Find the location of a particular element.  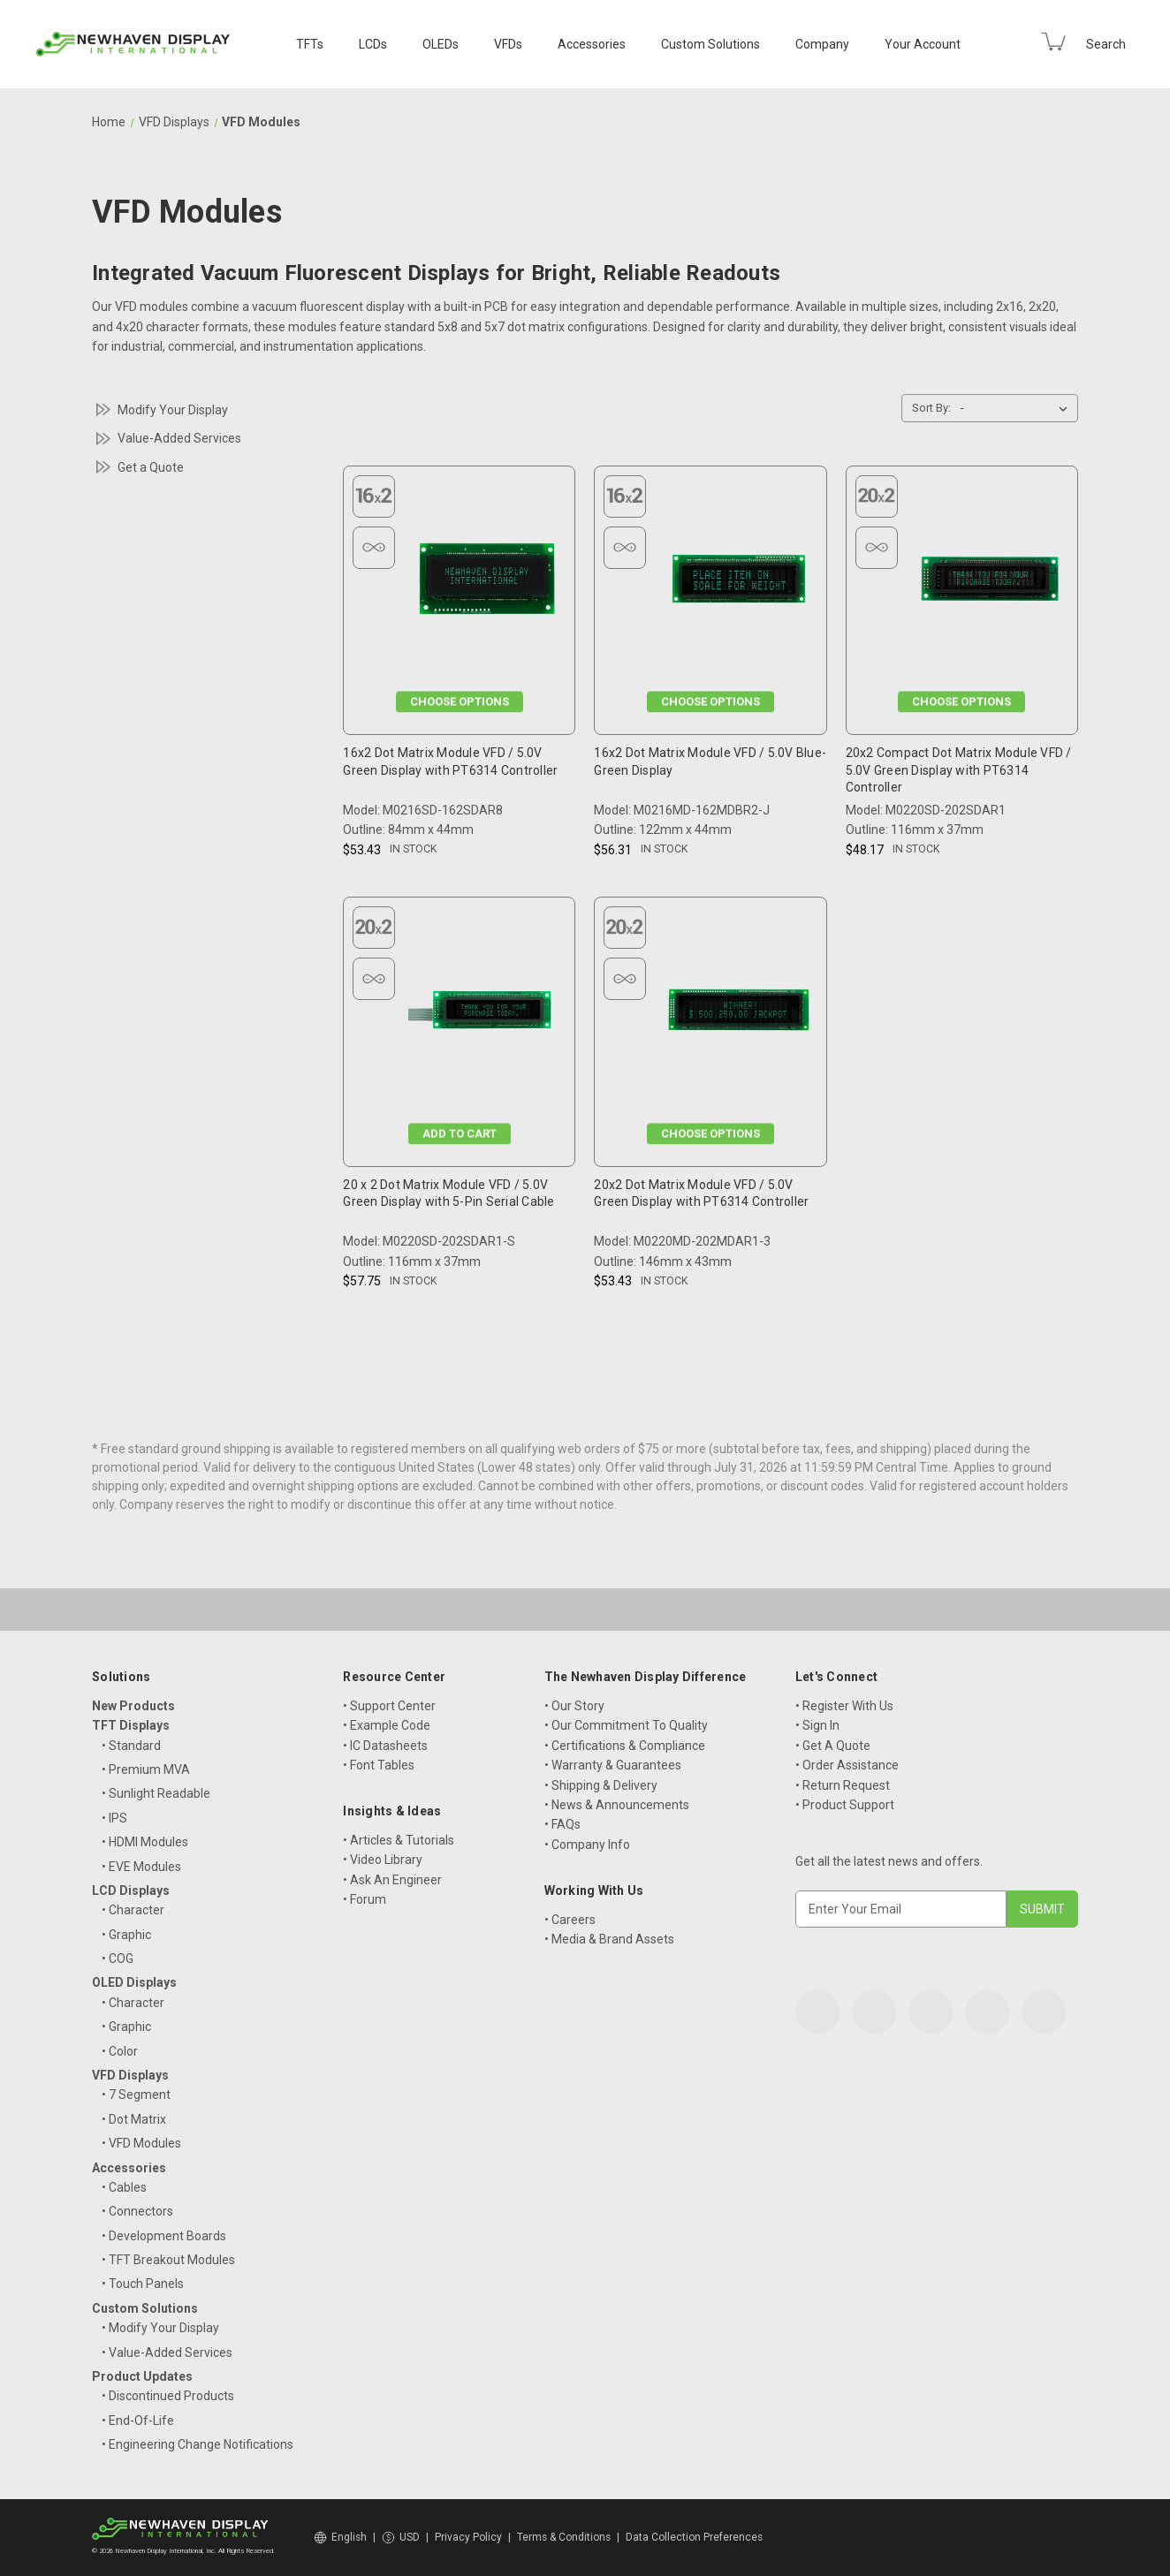

TFTs [TFT Displays] is located at coordinates (309, 44).